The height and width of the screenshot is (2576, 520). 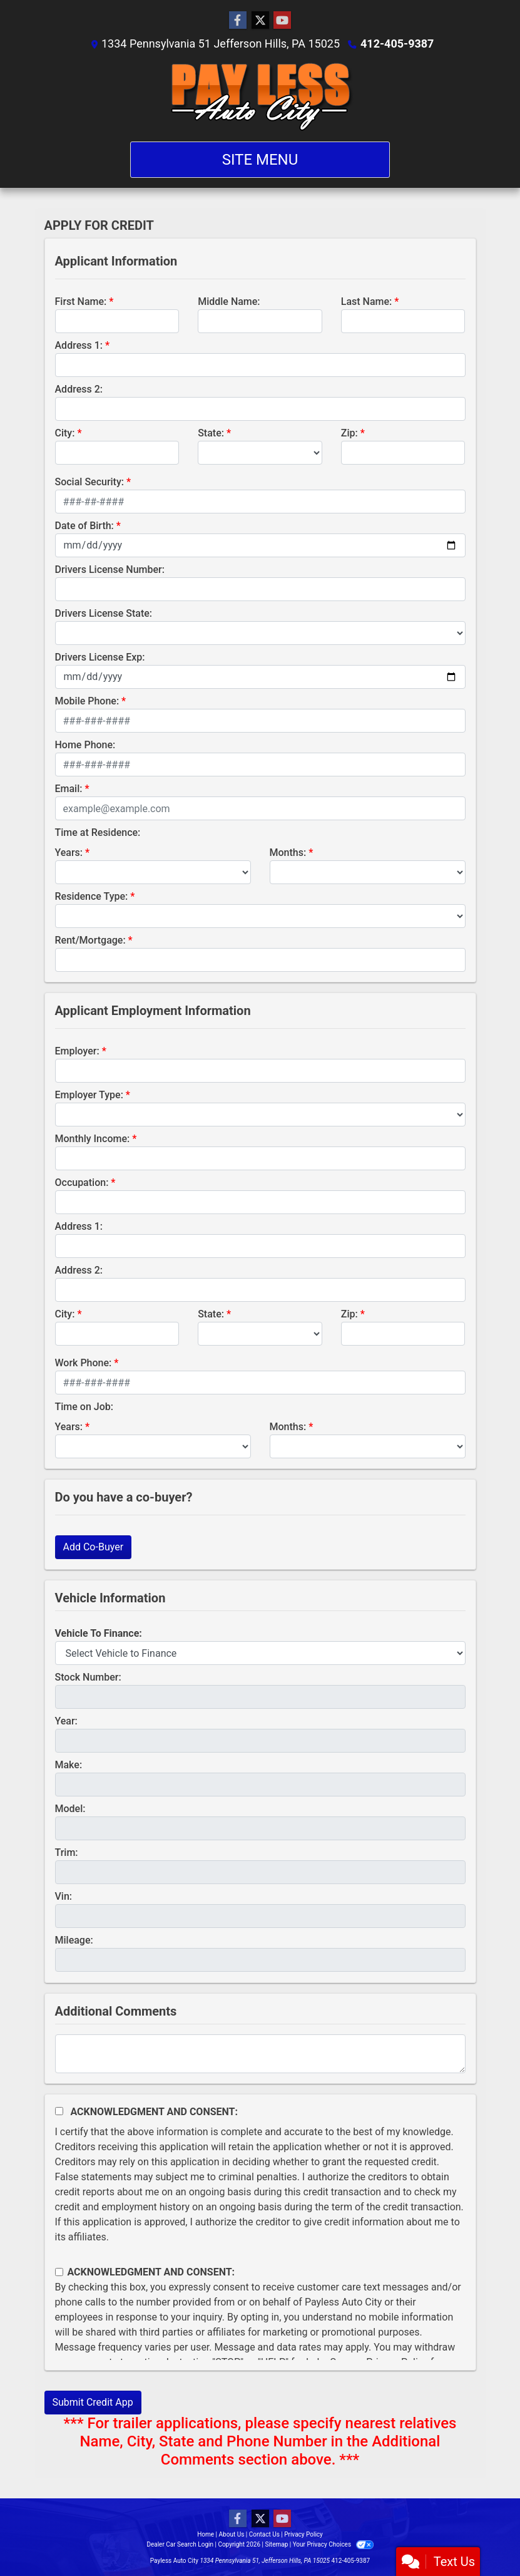 I want to click on Email:, so click(x=69, y=789).